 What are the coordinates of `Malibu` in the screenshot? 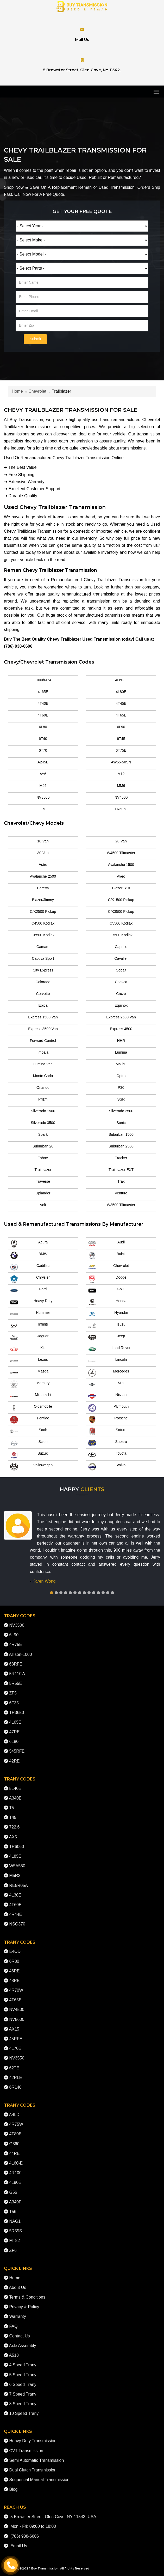 It's located at (121, 1064).